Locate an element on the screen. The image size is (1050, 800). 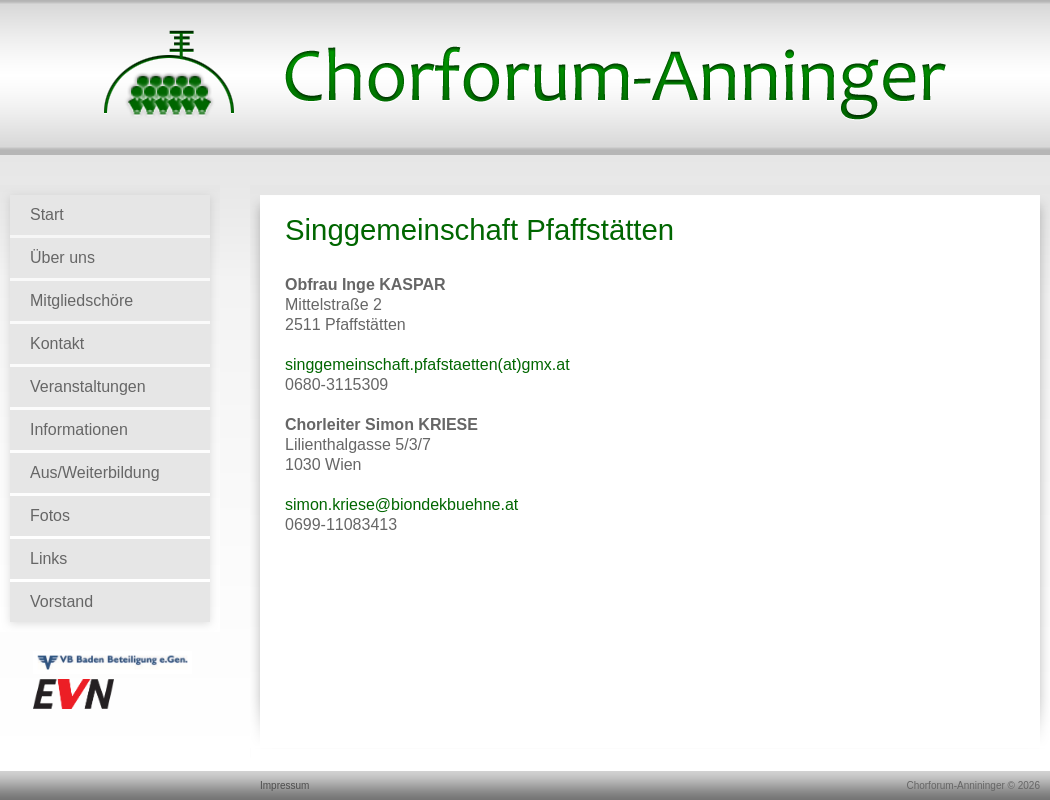
Kontakt is located at coordinates (57, 343).